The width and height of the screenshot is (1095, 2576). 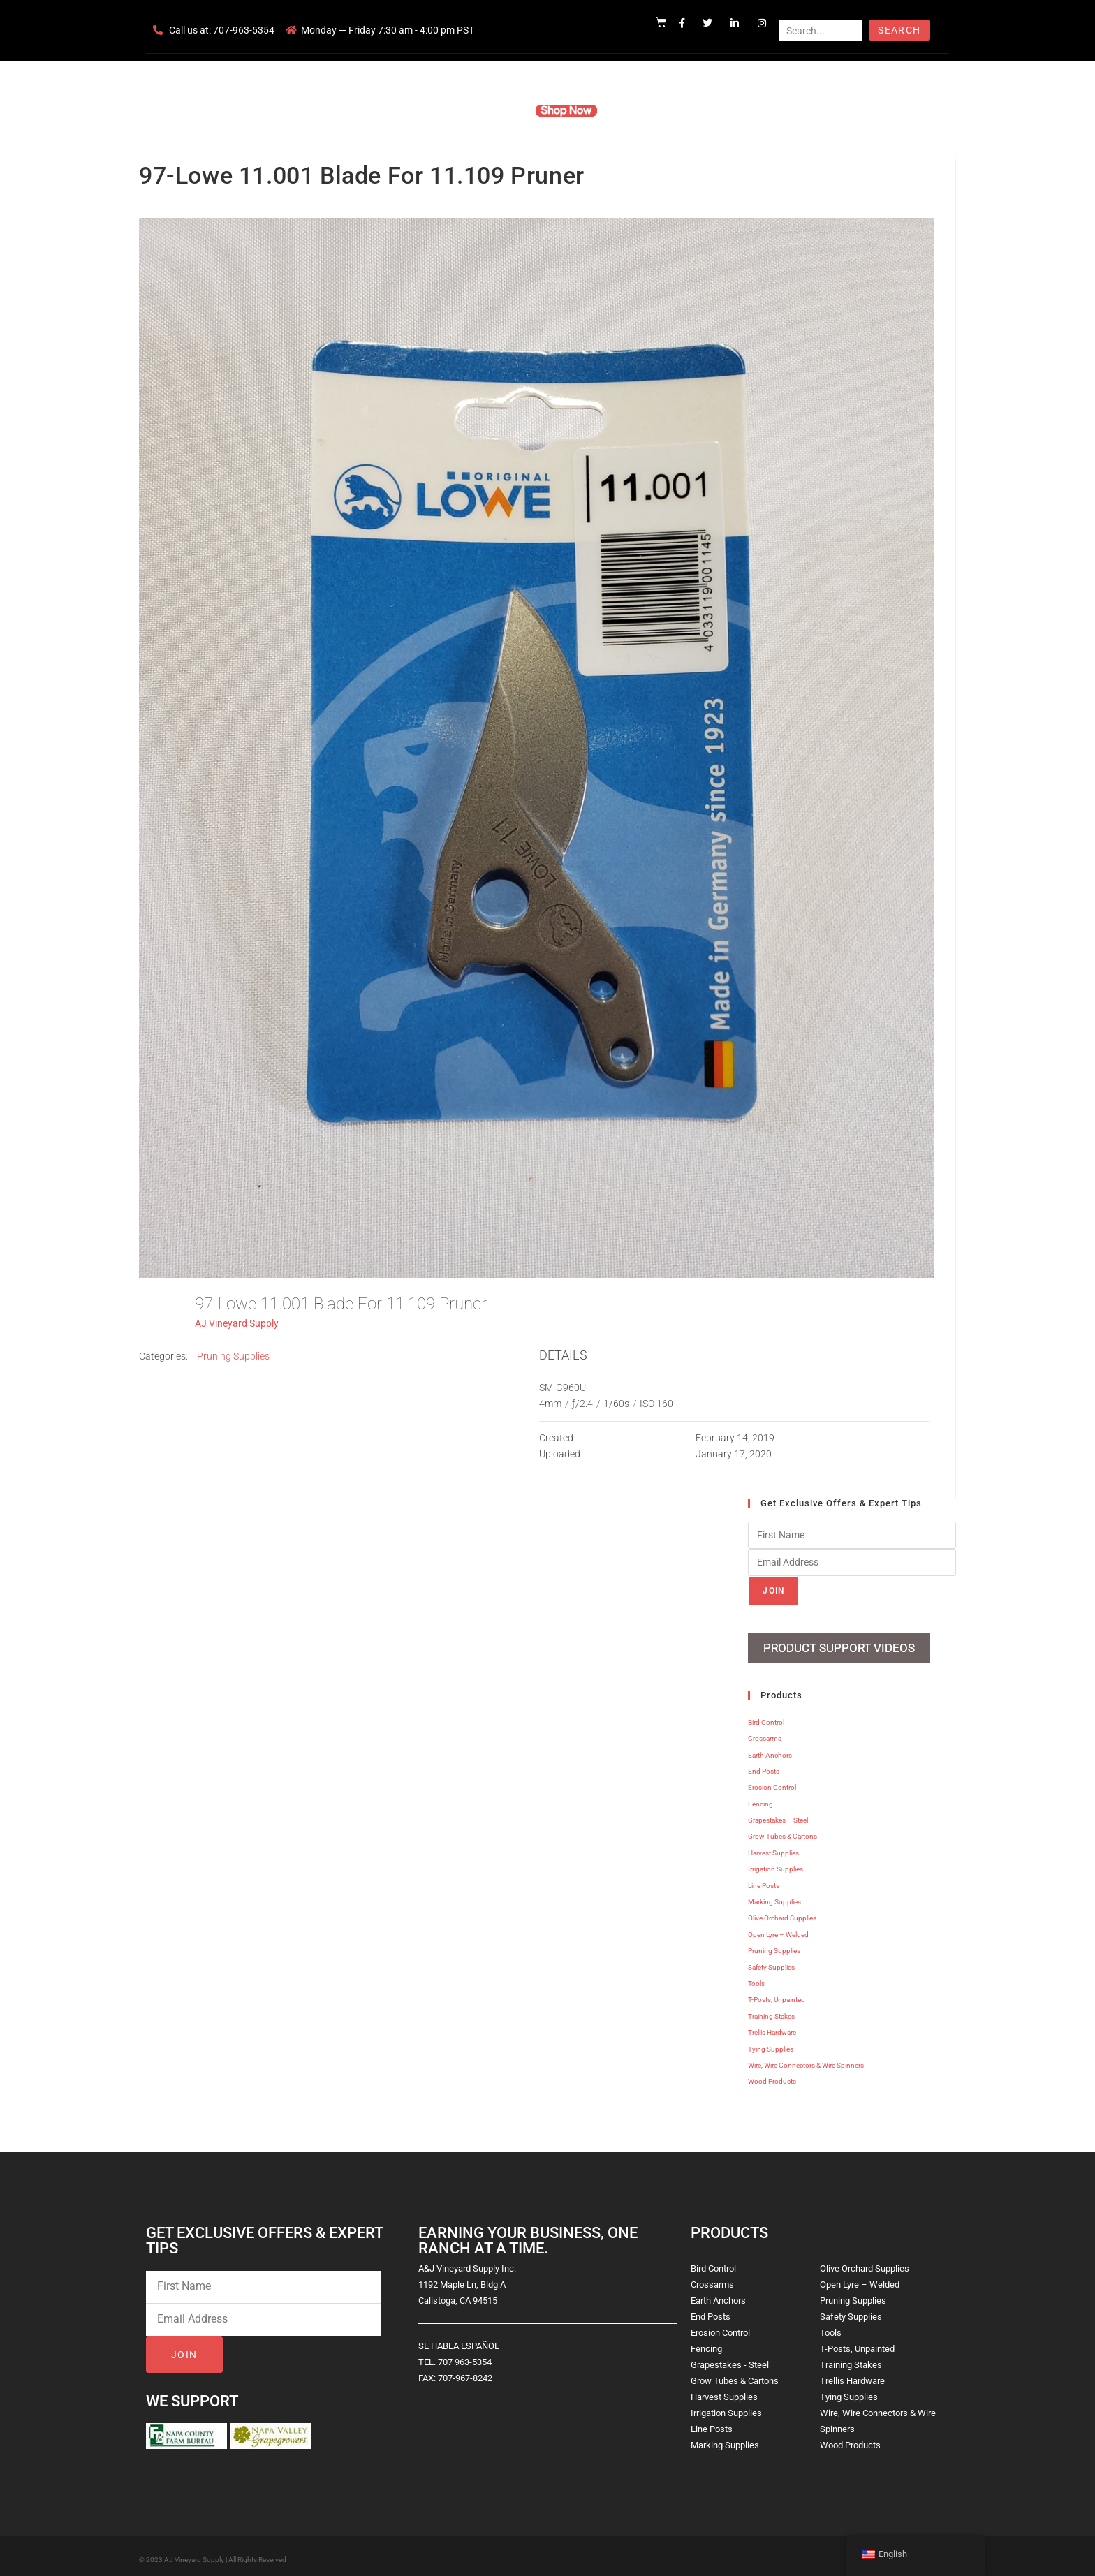 I want to click on Grapestakes – Steel, so click(x=778, y=1815).